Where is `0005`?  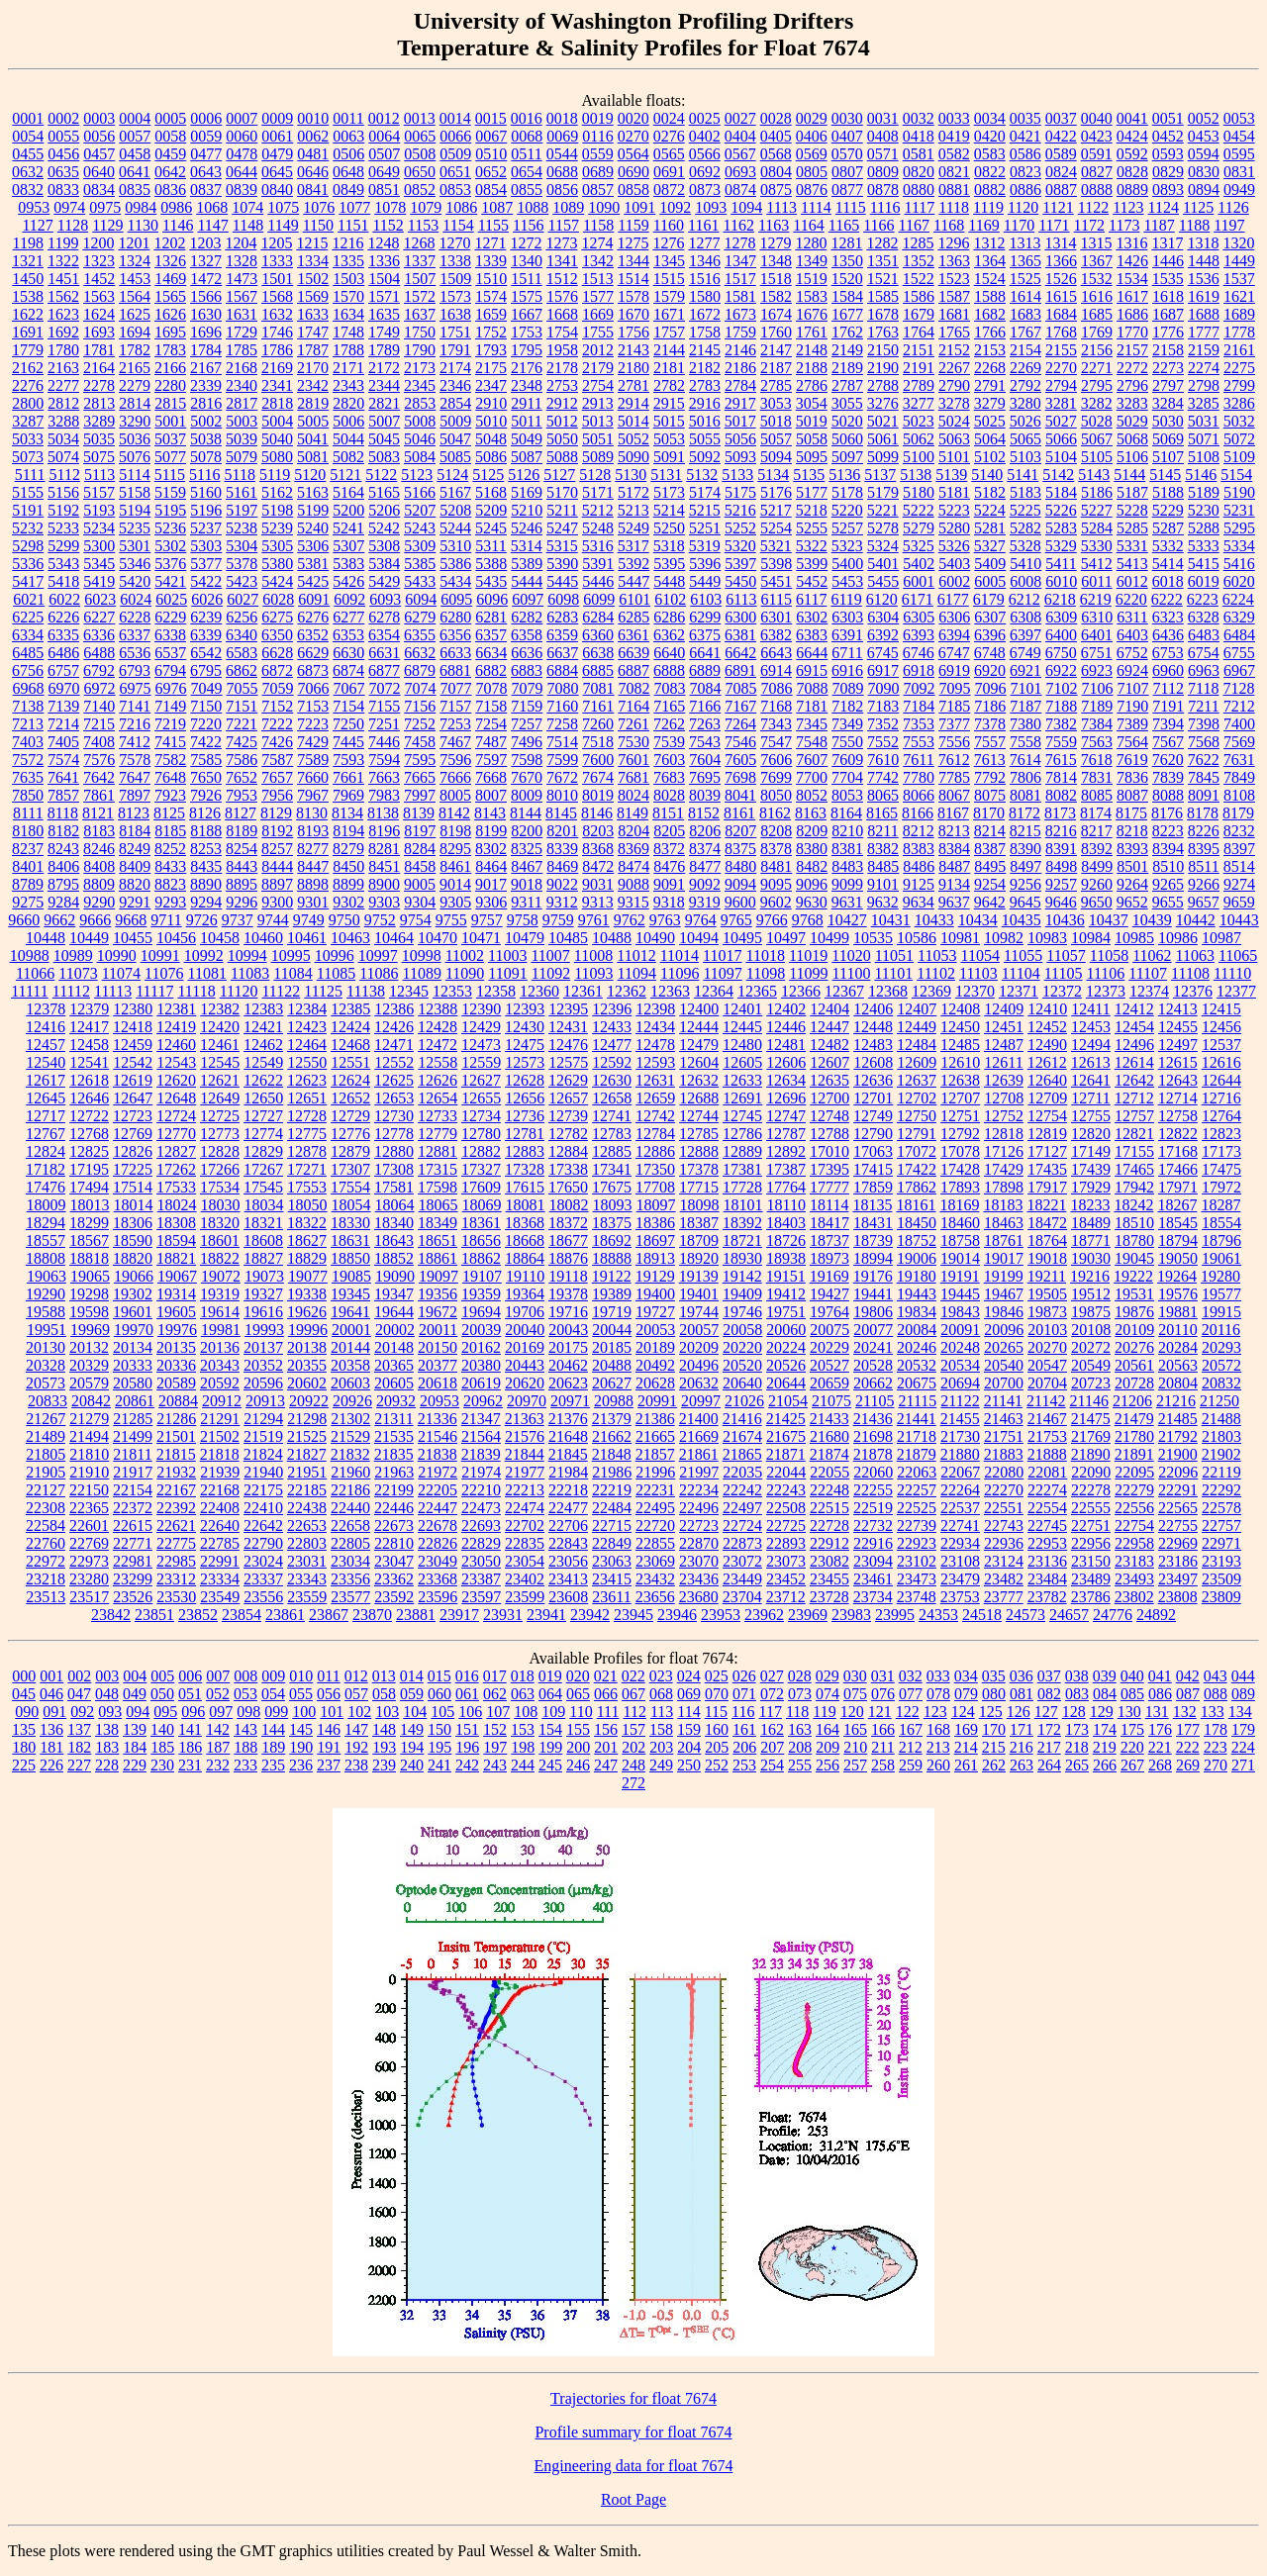
0005 is located at coordinates (170, 118).